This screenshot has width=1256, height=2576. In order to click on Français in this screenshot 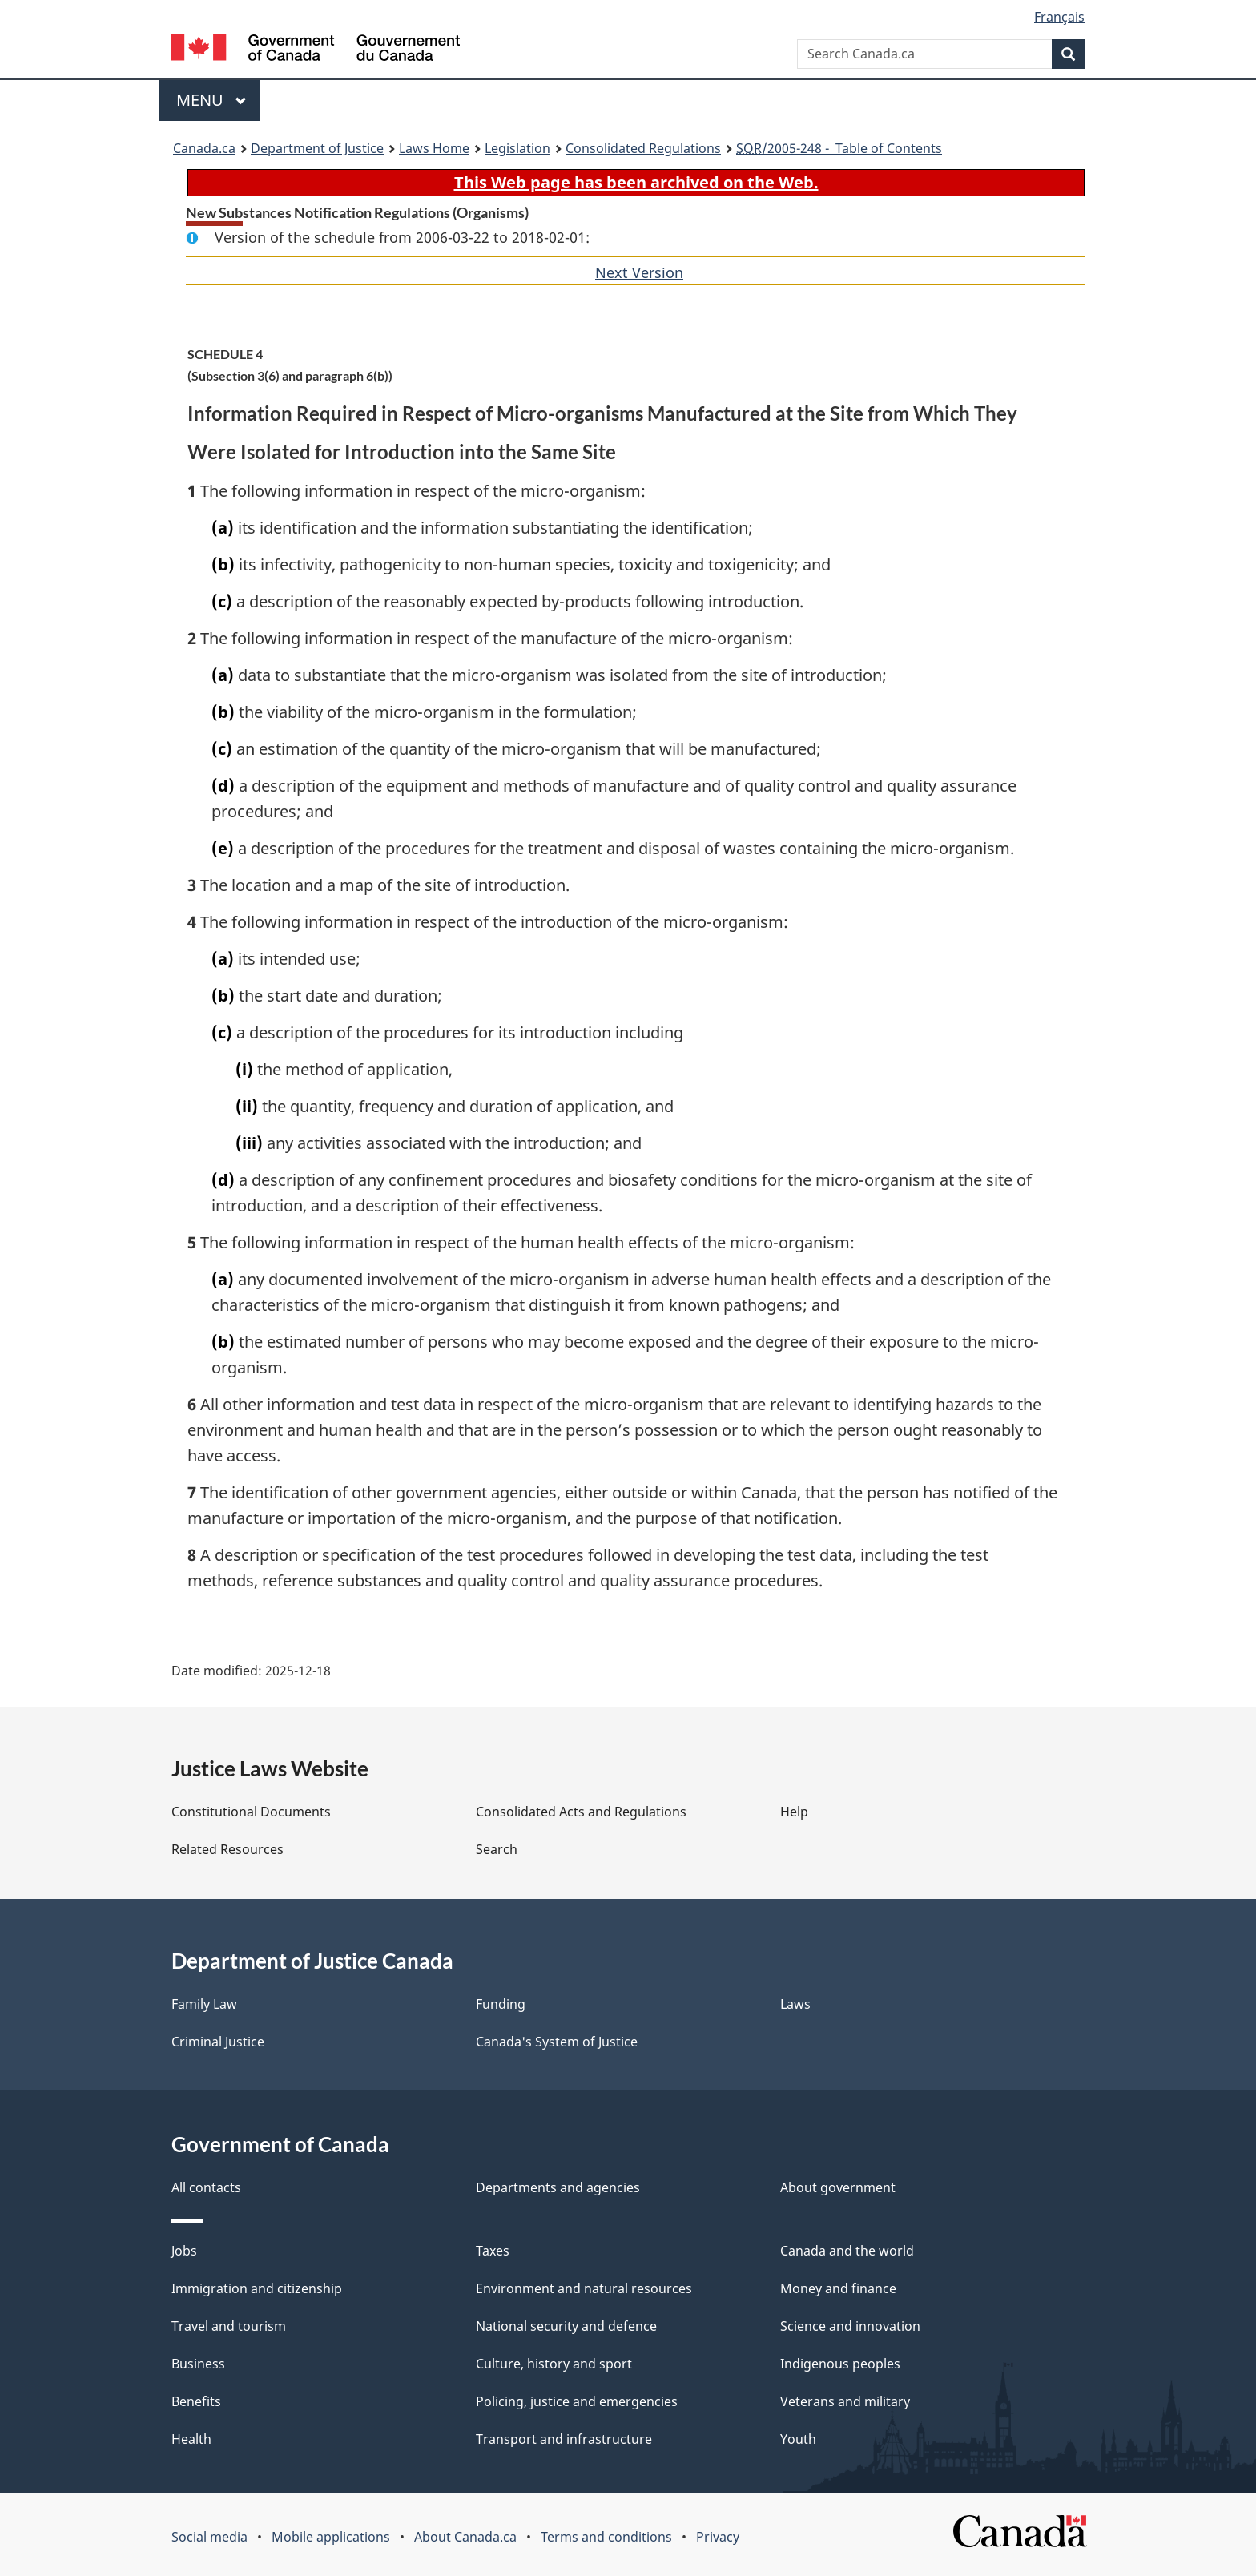, I will do `click(1059, 17)`.